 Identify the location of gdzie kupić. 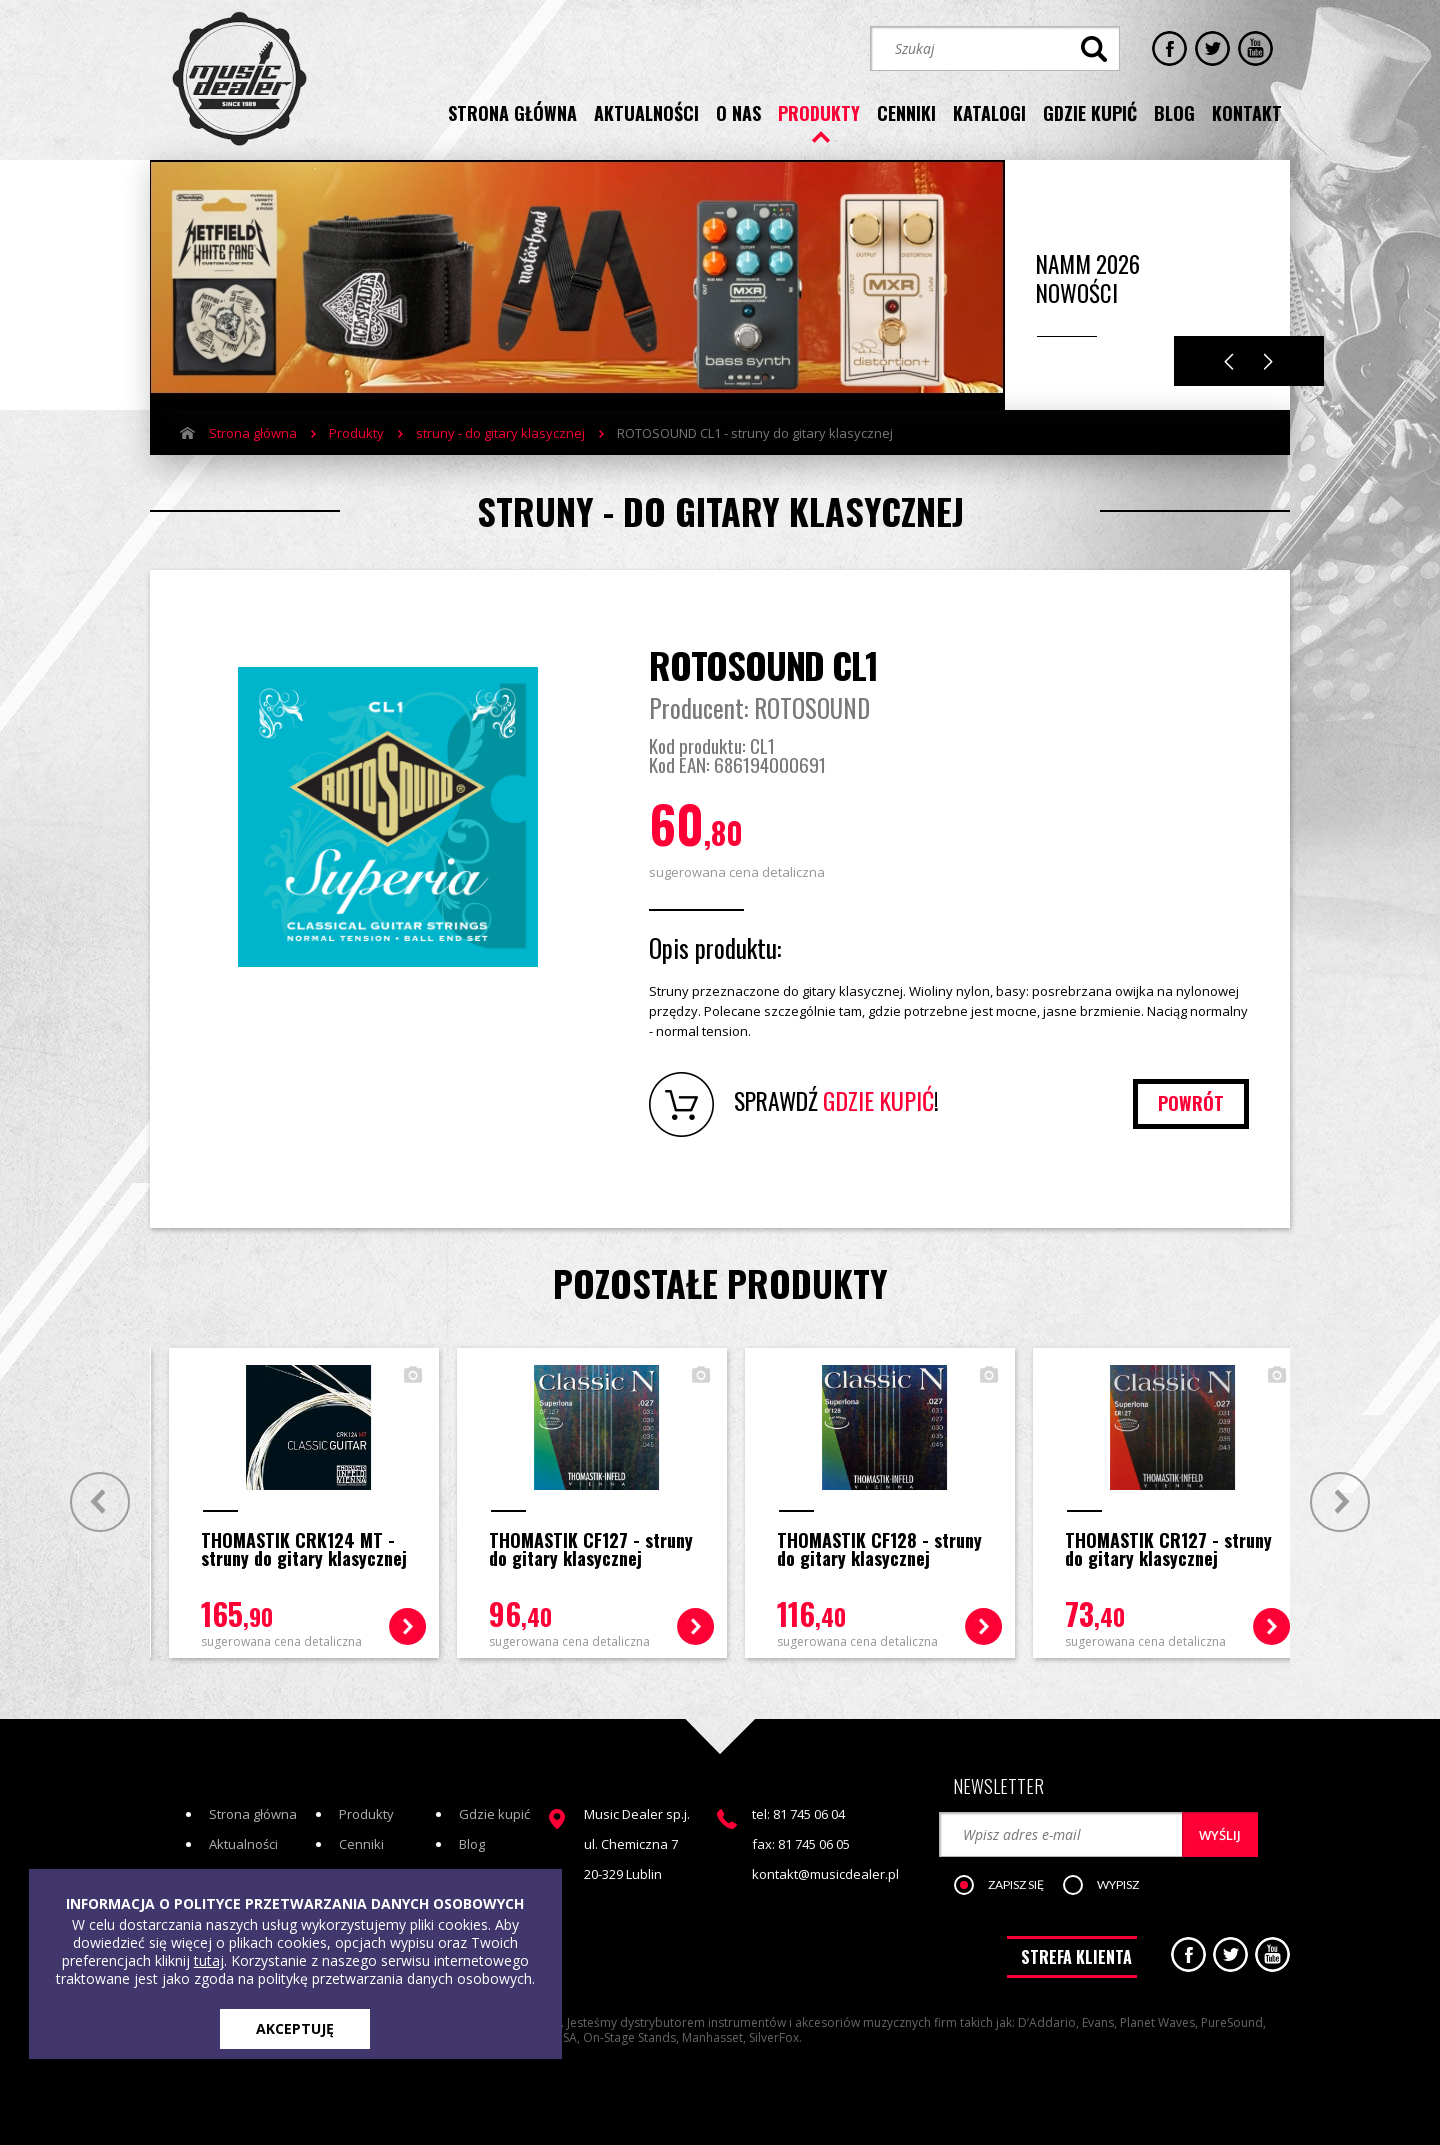
(1090, 113).